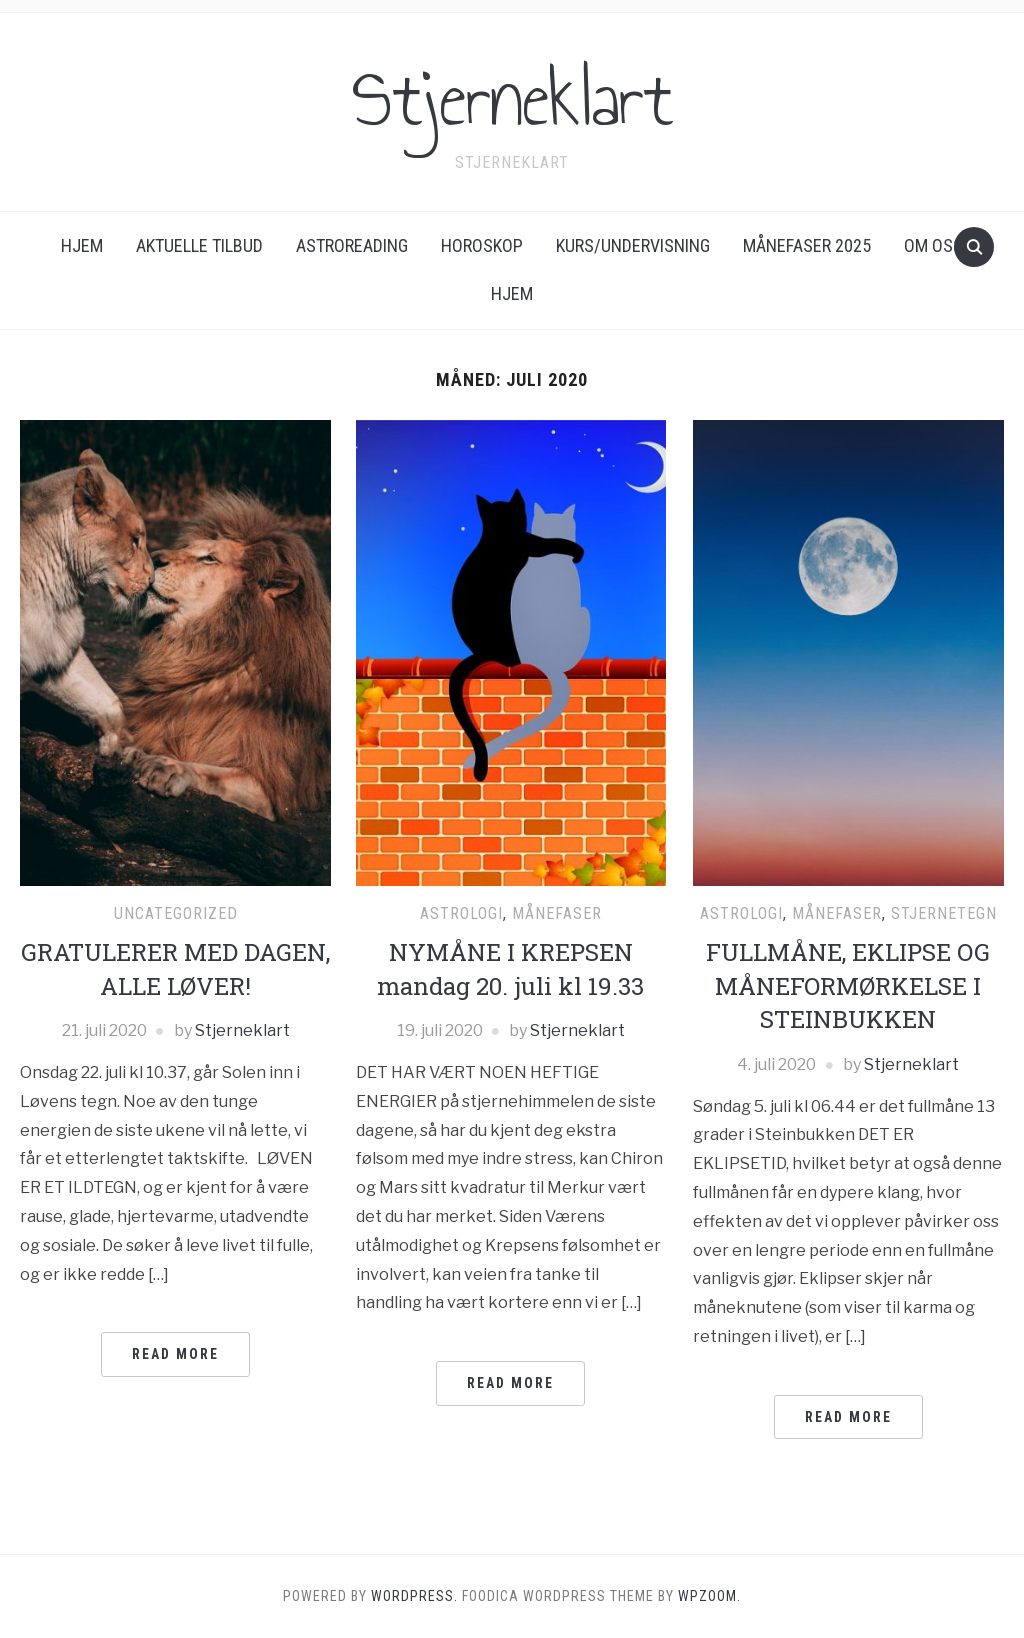 The width and height of the screenshot is (1024, 1638). I want to click on Månefaser 2025, so click(807, 245).